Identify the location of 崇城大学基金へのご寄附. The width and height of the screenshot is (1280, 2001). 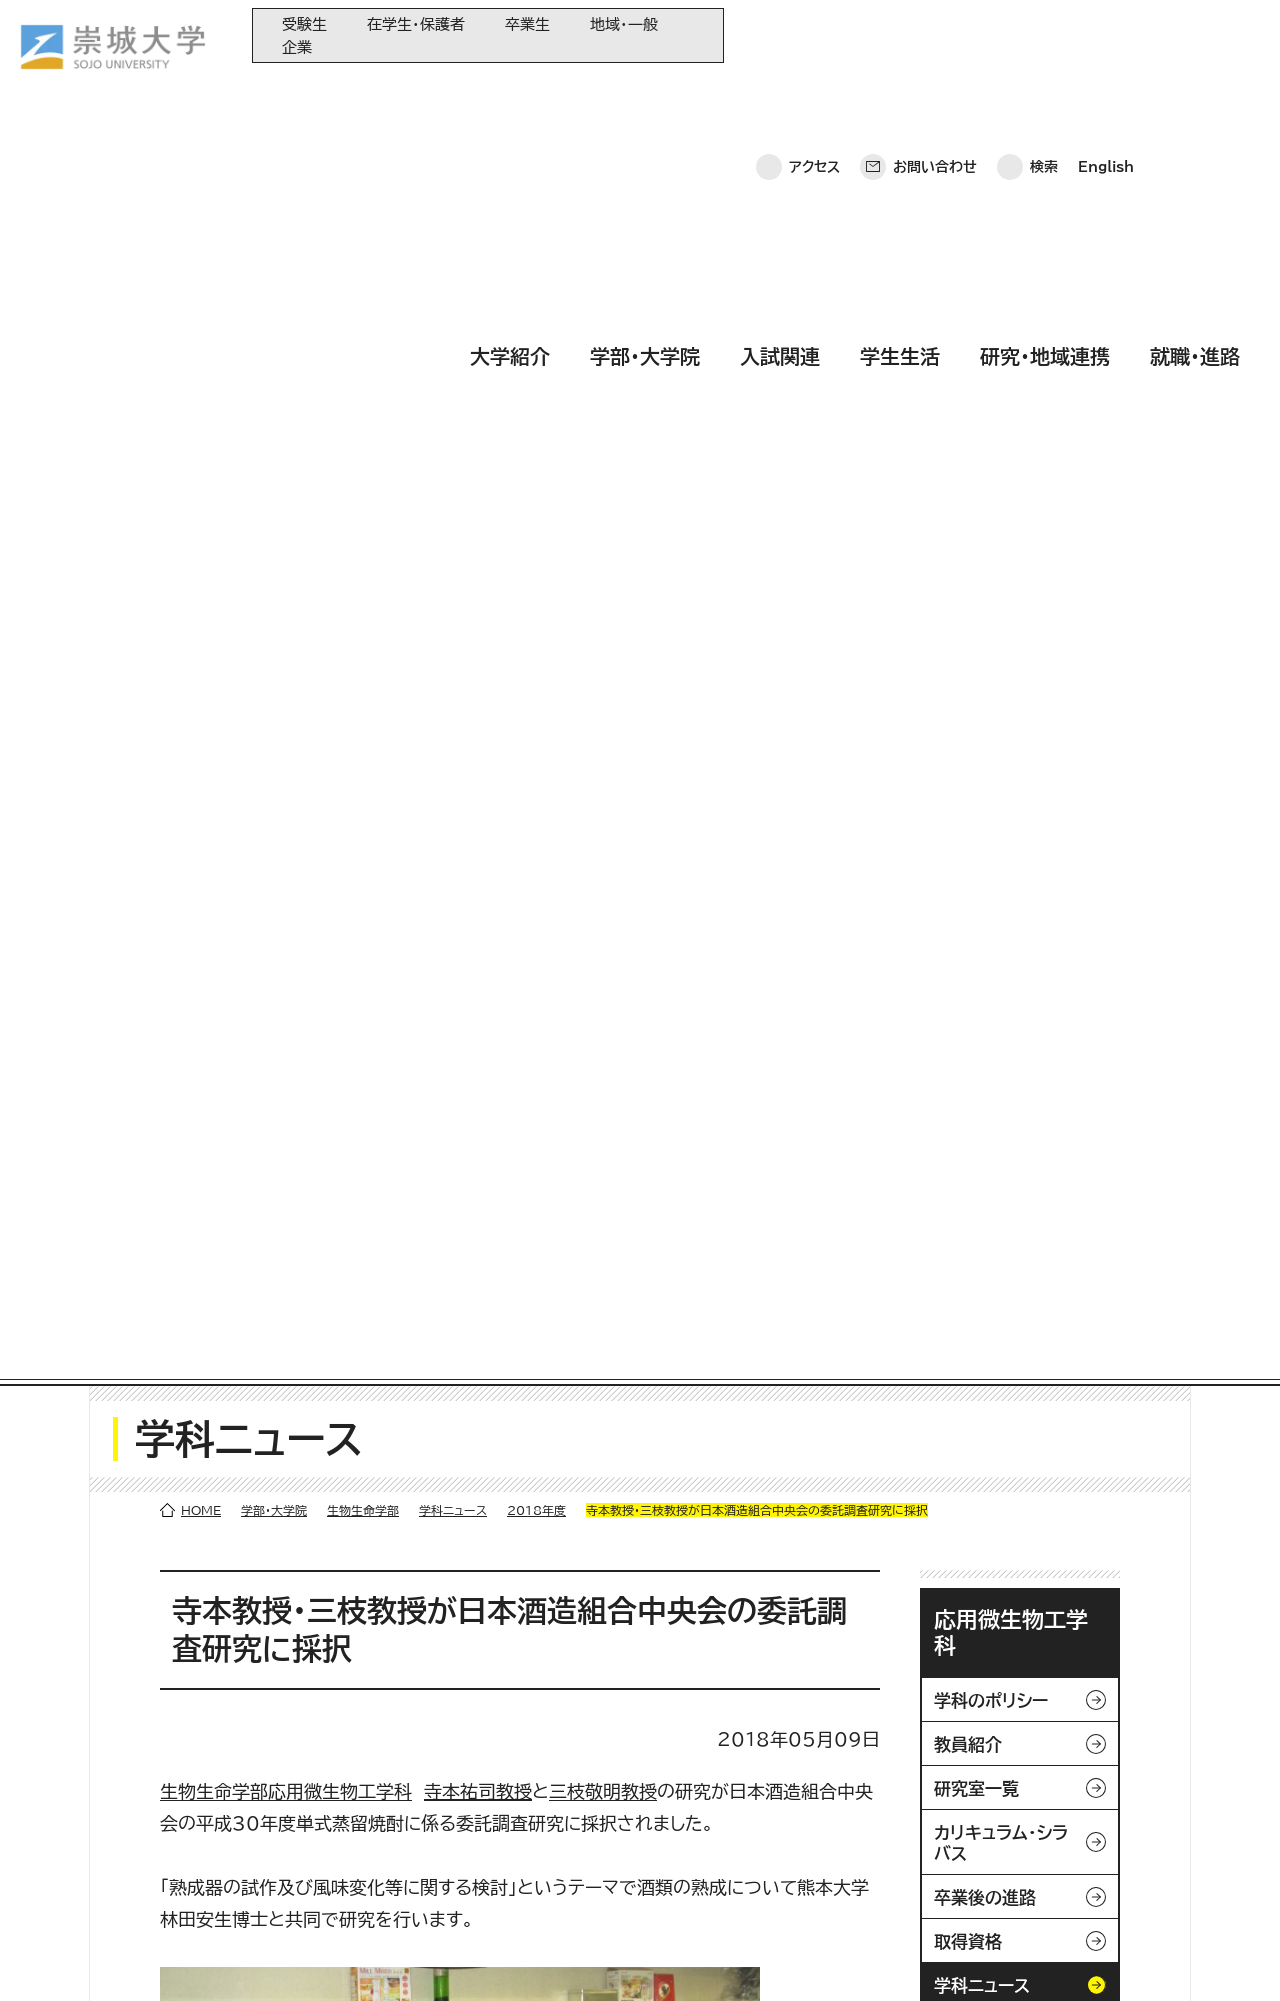
(531, 1807).